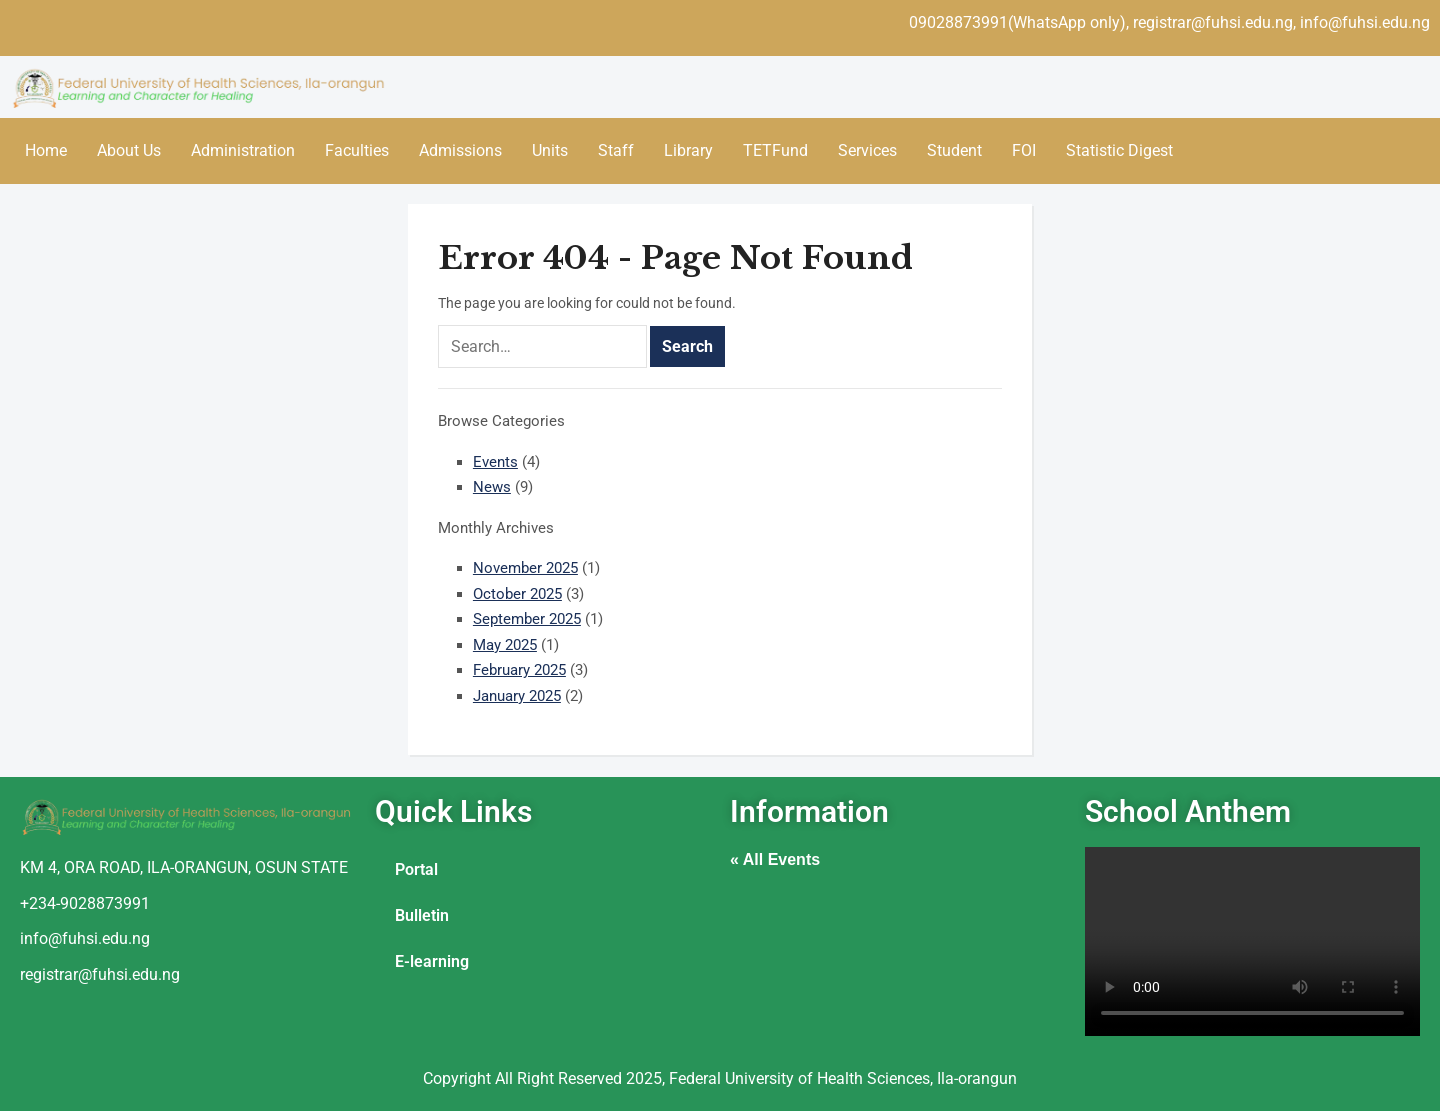 The width and height of the screenshot is (1440, 1111). What do you see at coordinates (422, 915) in the screenshot?
I see `Bulletin` at bounding box center [422, 915].